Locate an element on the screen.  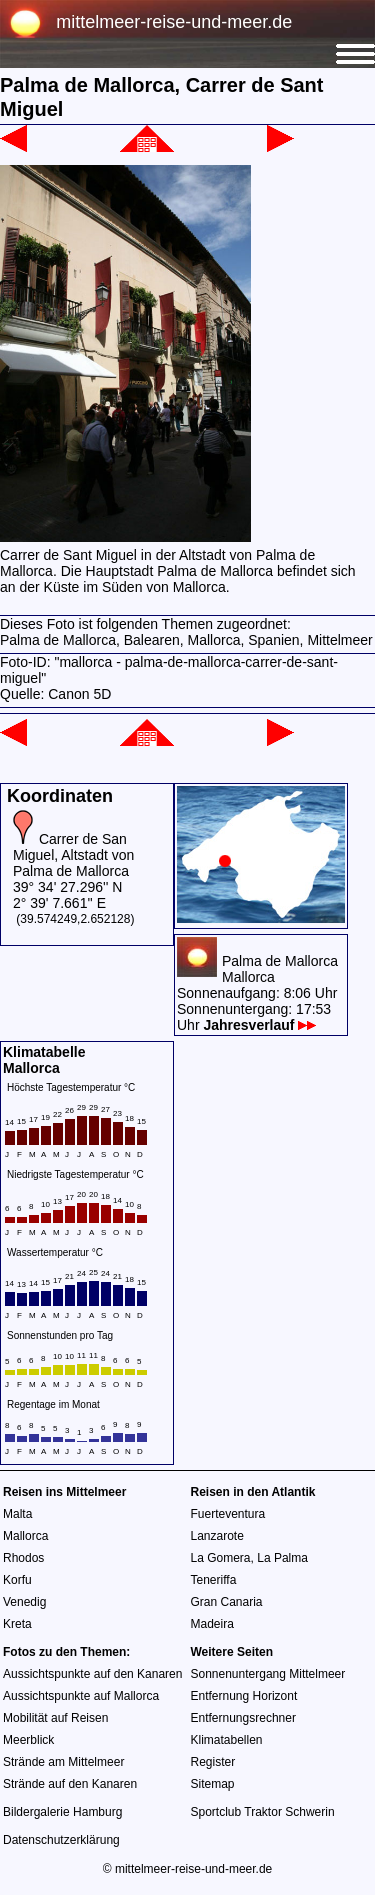
Datenschutzerklärung is located at coordinates (61, 1840).